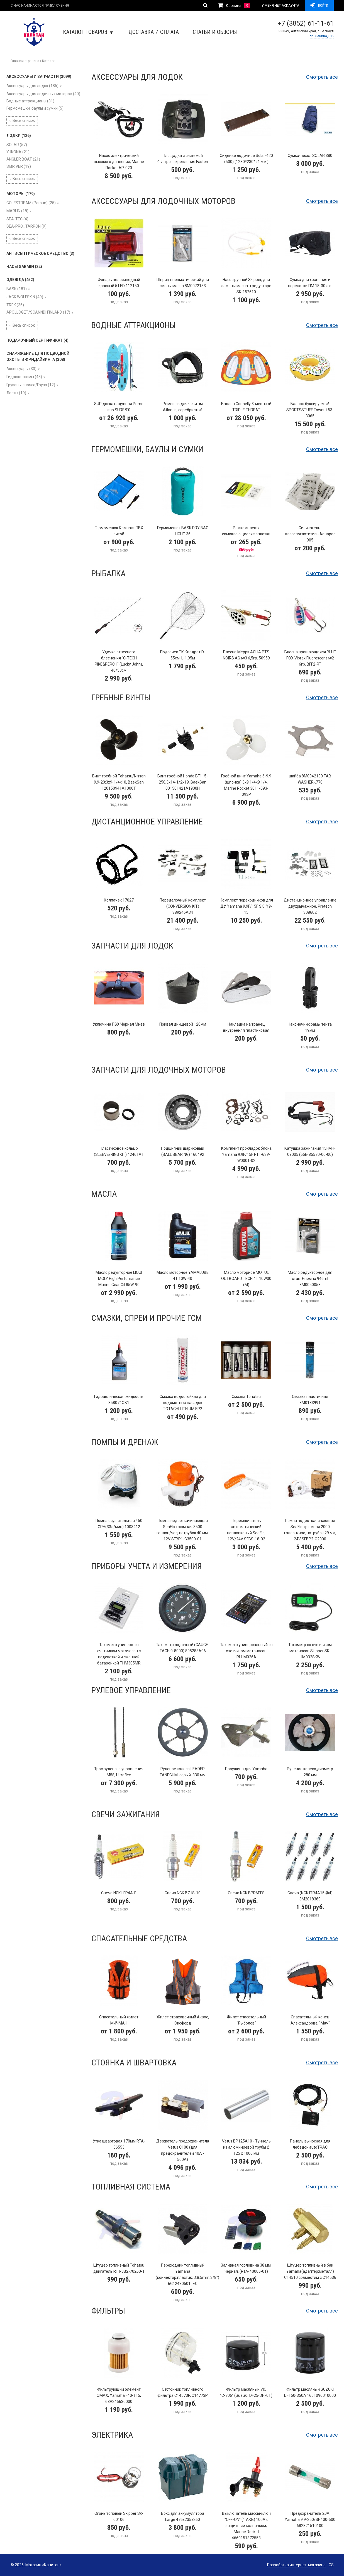 Image resolution: width=344 pixels, height=2576 pixels. Describe the element at coordinates (147, 821) in the screenshot. I see `Дистанционное управление` at that location.